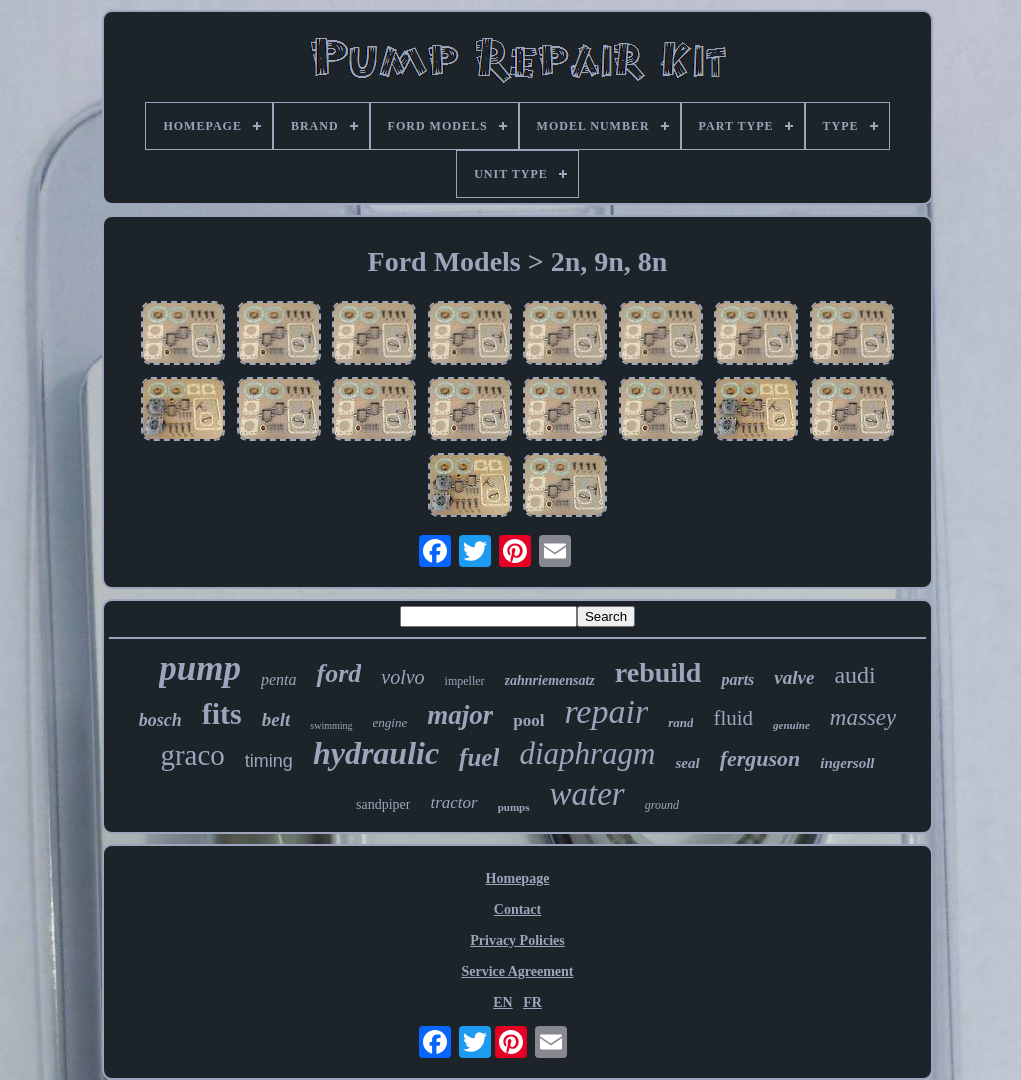 This screenshot has width=1021, height=1080. What do you see at coordinates (662, 805) in the screenshot?
I see `ground` at bounding box center [662, 805].